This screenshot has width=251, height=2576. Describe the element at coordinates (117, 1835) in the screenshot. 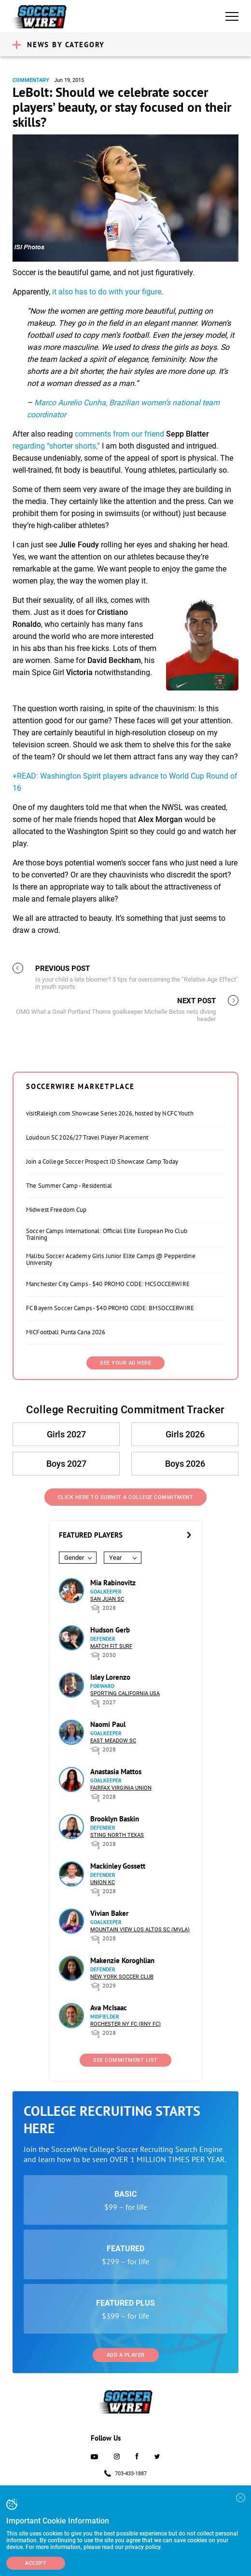

I see `Sting North Texas` at that location.